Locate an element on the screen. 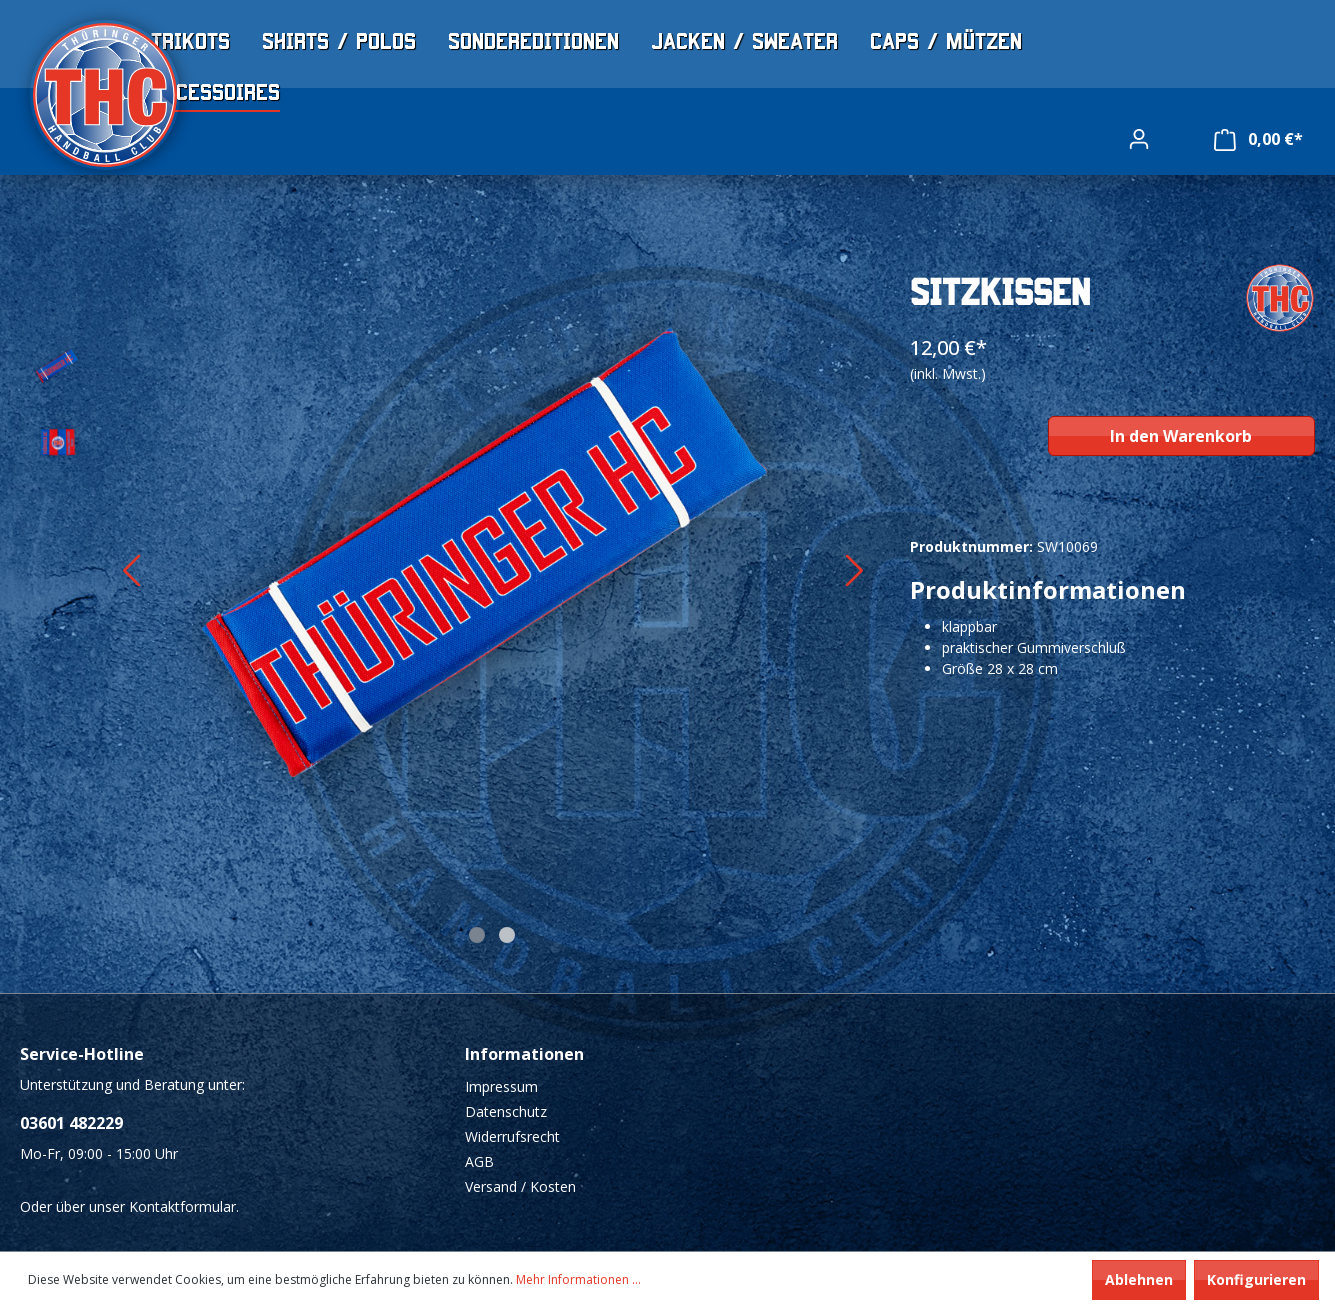  [Vorheriges] is located at coordinates (130, 576).